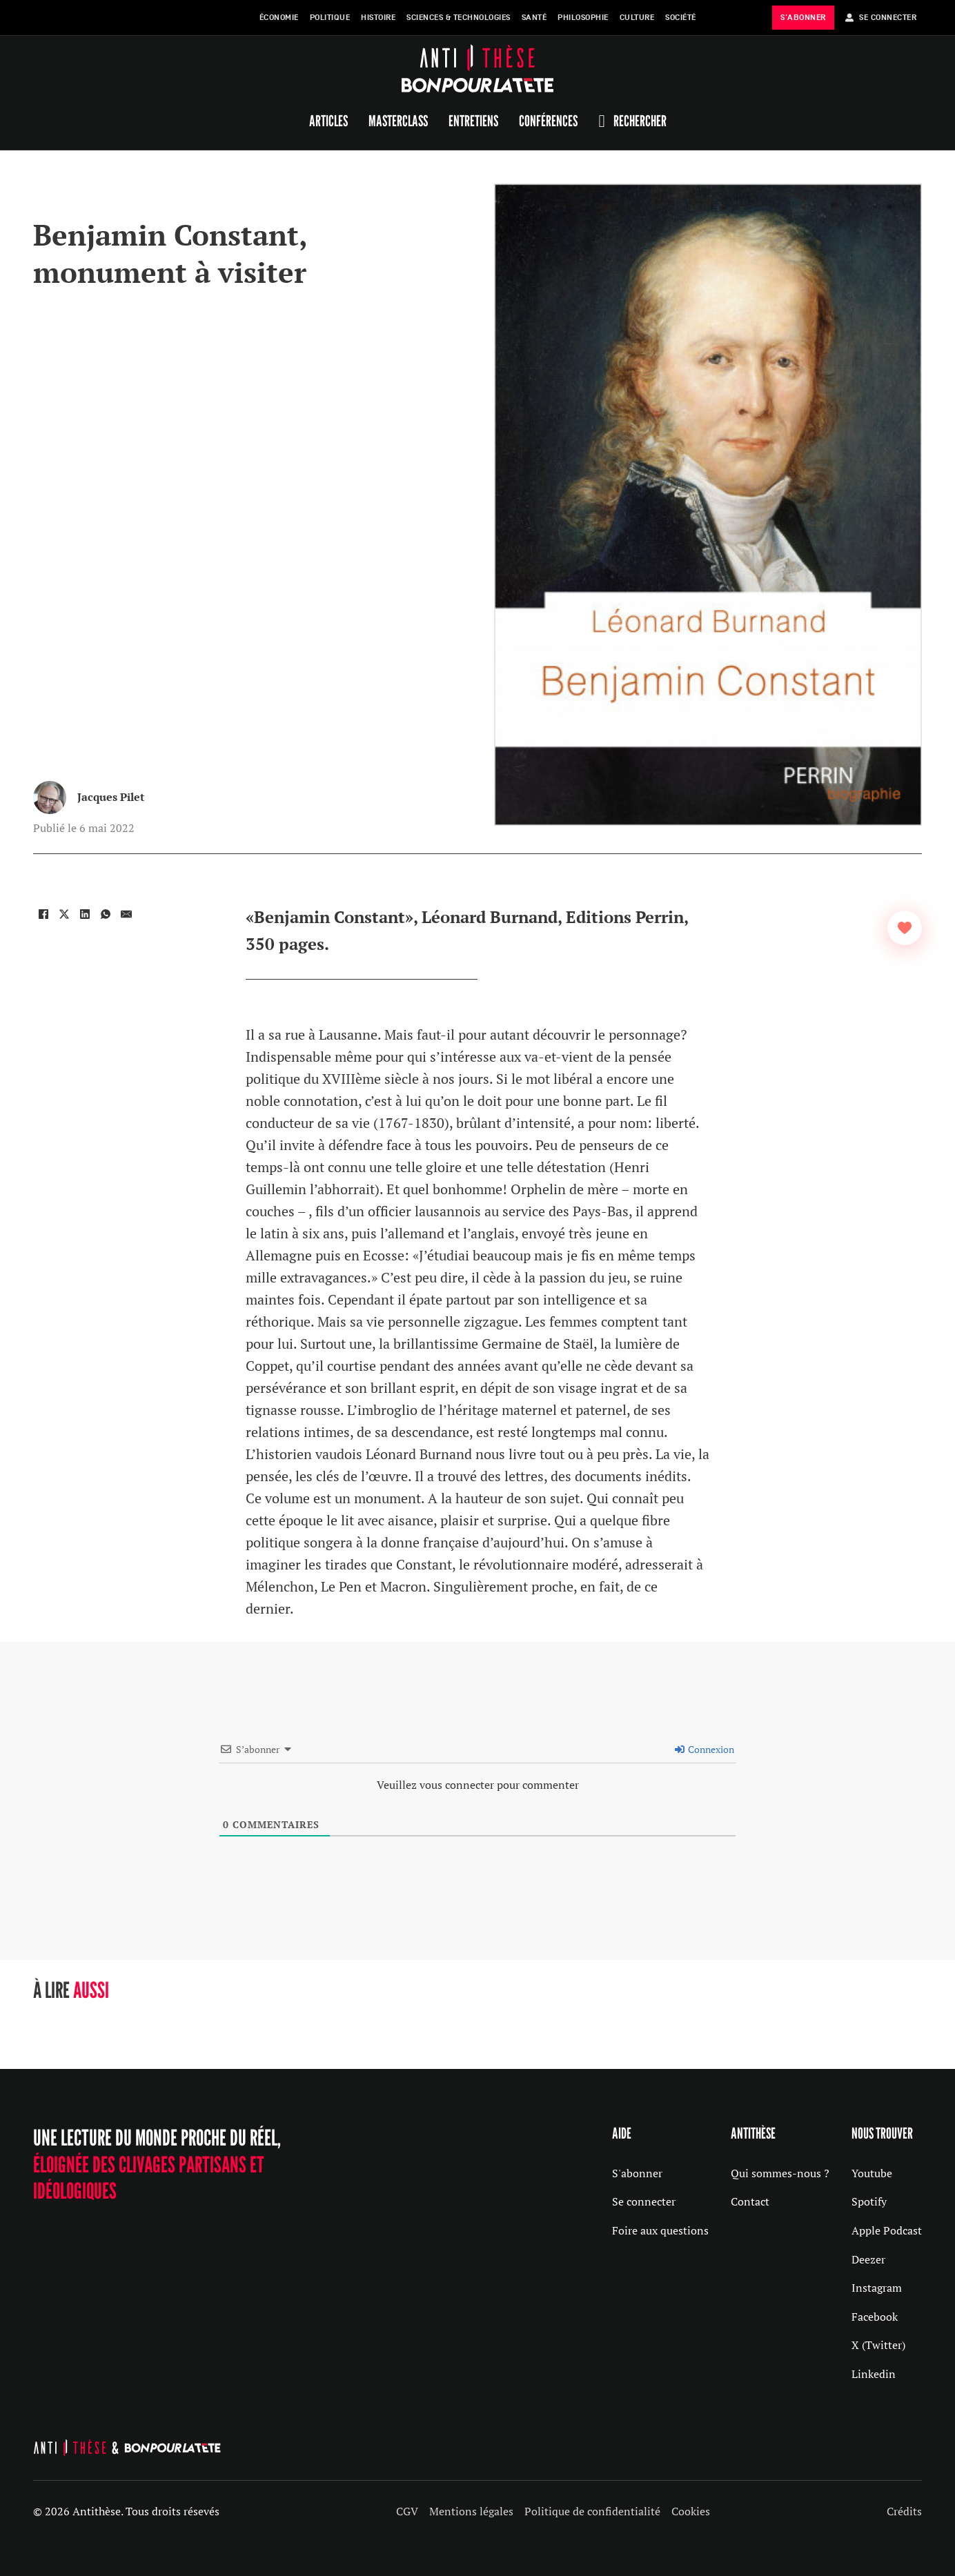 This screenshot has width=955, height=2576. What do you see at coordinates (85, 914) in the screenshot?
I see `[LinkedIn]` at bounding box center [85, 914].